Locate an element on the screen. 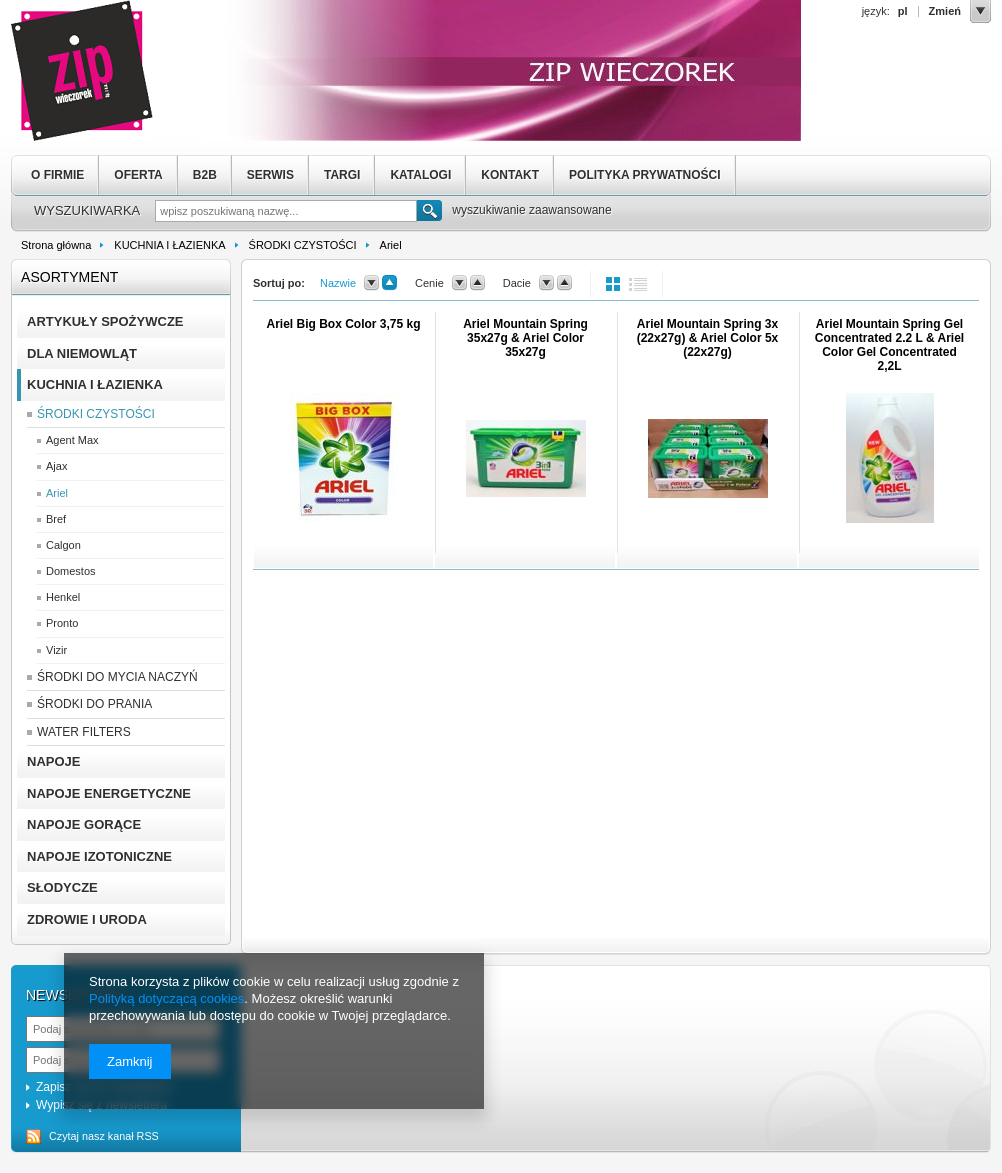 The width and height of the screenshot is (1002, 1173). Asortyment is located at coordinates (69, 277).